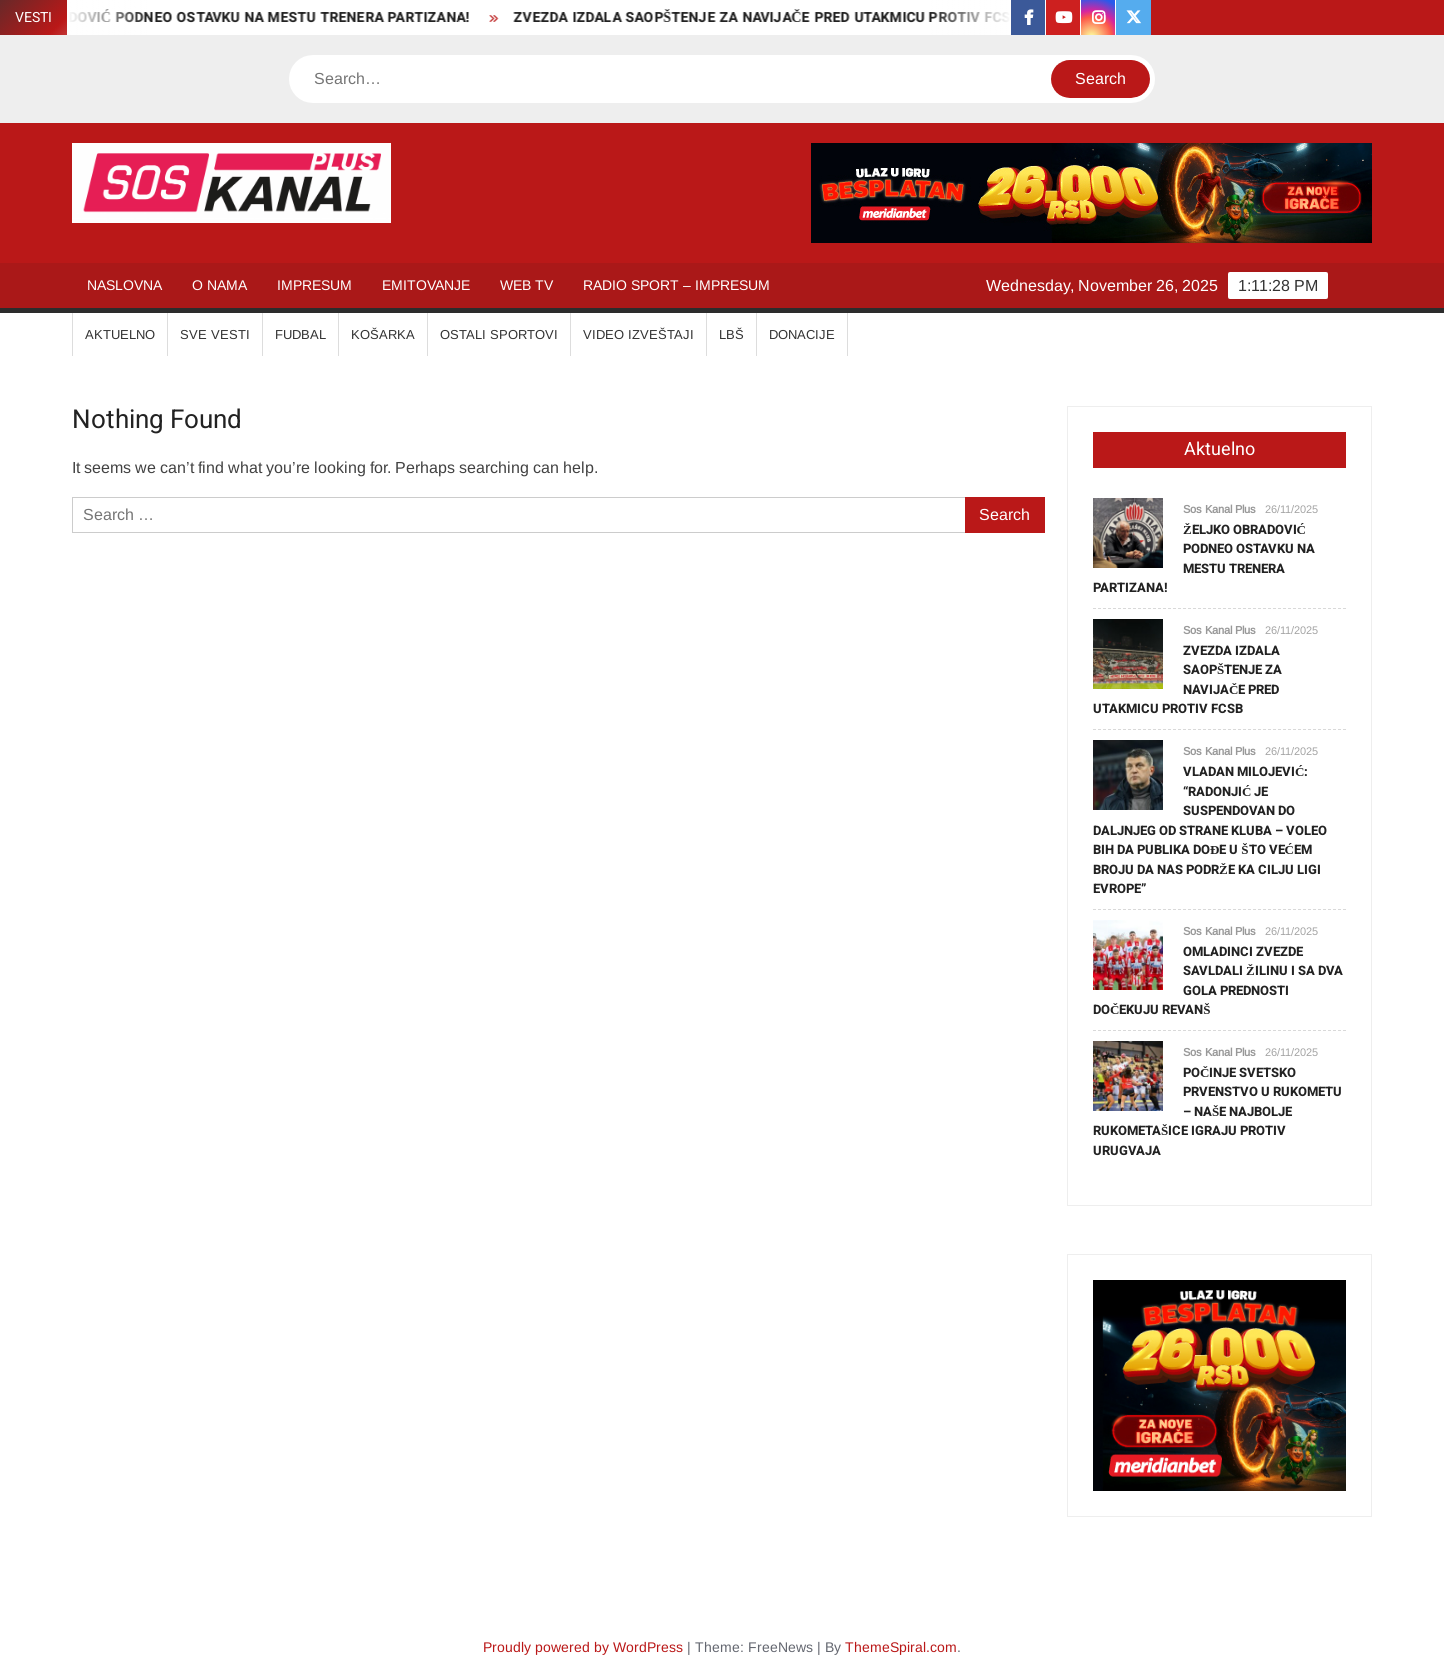  What do you see at coordinates (499, 334) in the screenshot?
I see `OSTALI SPORTOVI` at bounding box center [499, 334].